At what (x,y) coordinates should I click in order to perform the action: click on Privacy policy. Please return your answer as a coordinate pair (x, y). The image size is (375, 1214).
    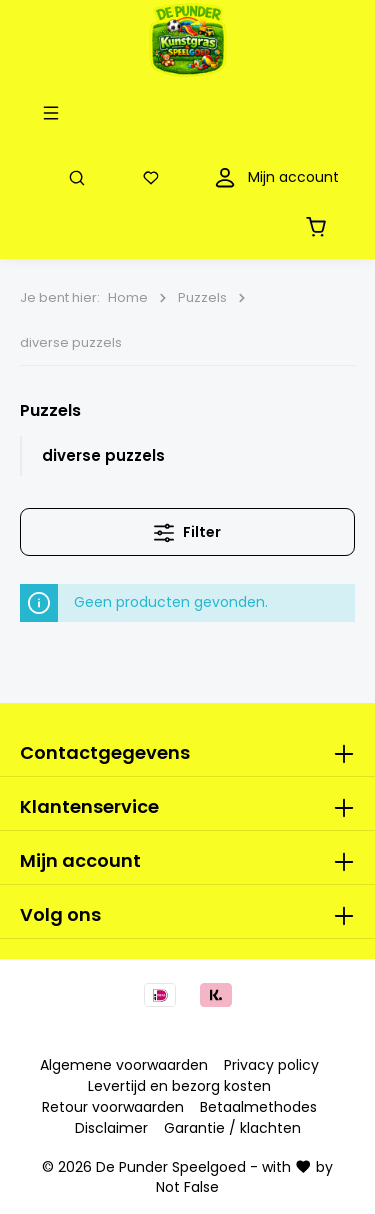
    Looking at the image, I should click on (271, 1065).